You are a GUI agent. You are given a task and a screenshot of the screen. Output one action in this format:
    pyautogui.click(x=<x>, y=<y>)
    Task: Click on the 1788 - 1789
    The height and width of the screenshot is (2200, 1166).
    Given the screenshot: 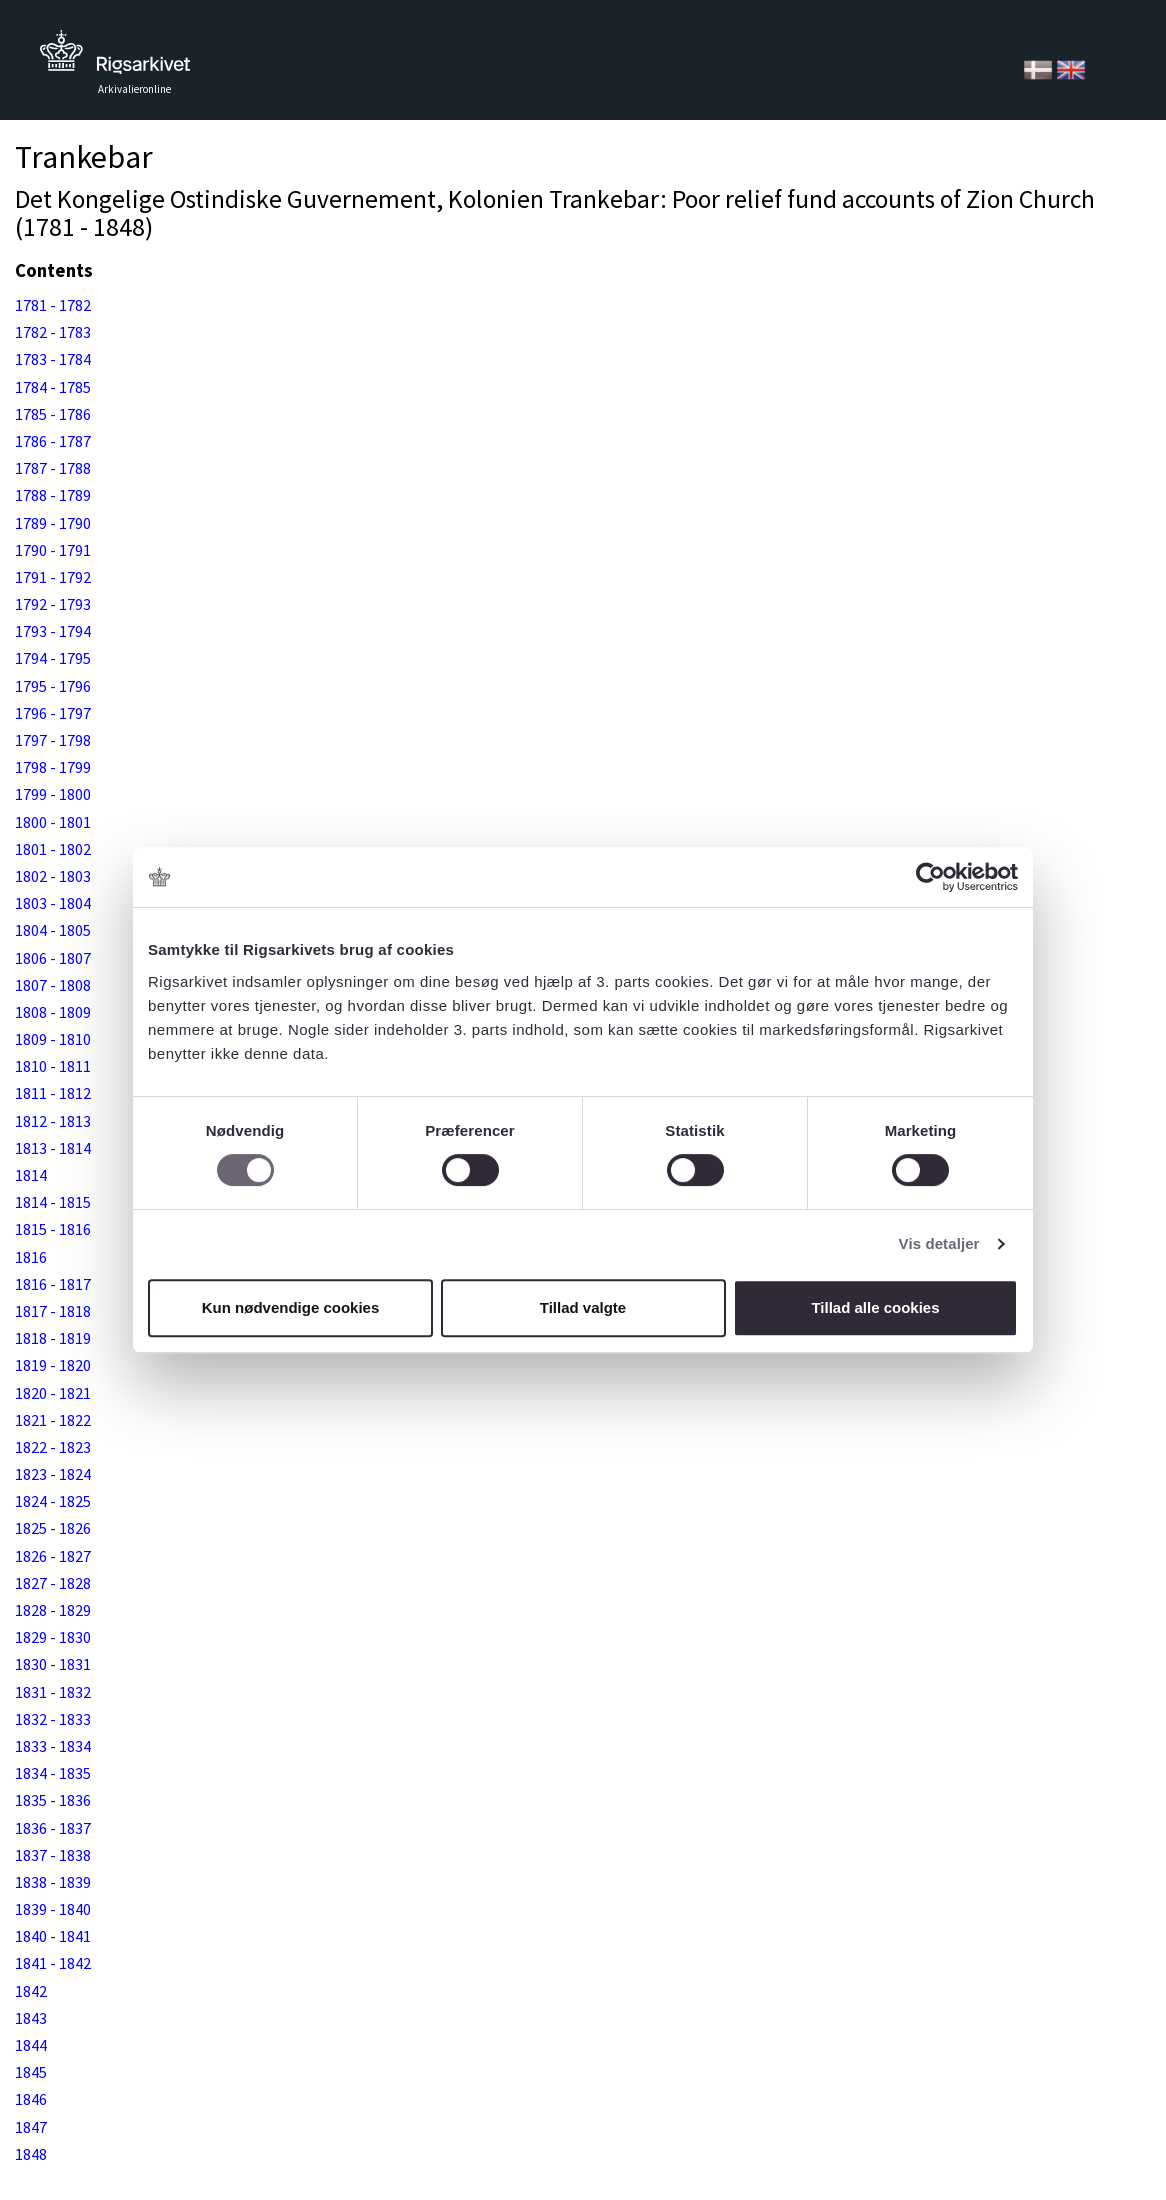 What is the action you would take?
    pyautogui.click(x=53, y=495)
    